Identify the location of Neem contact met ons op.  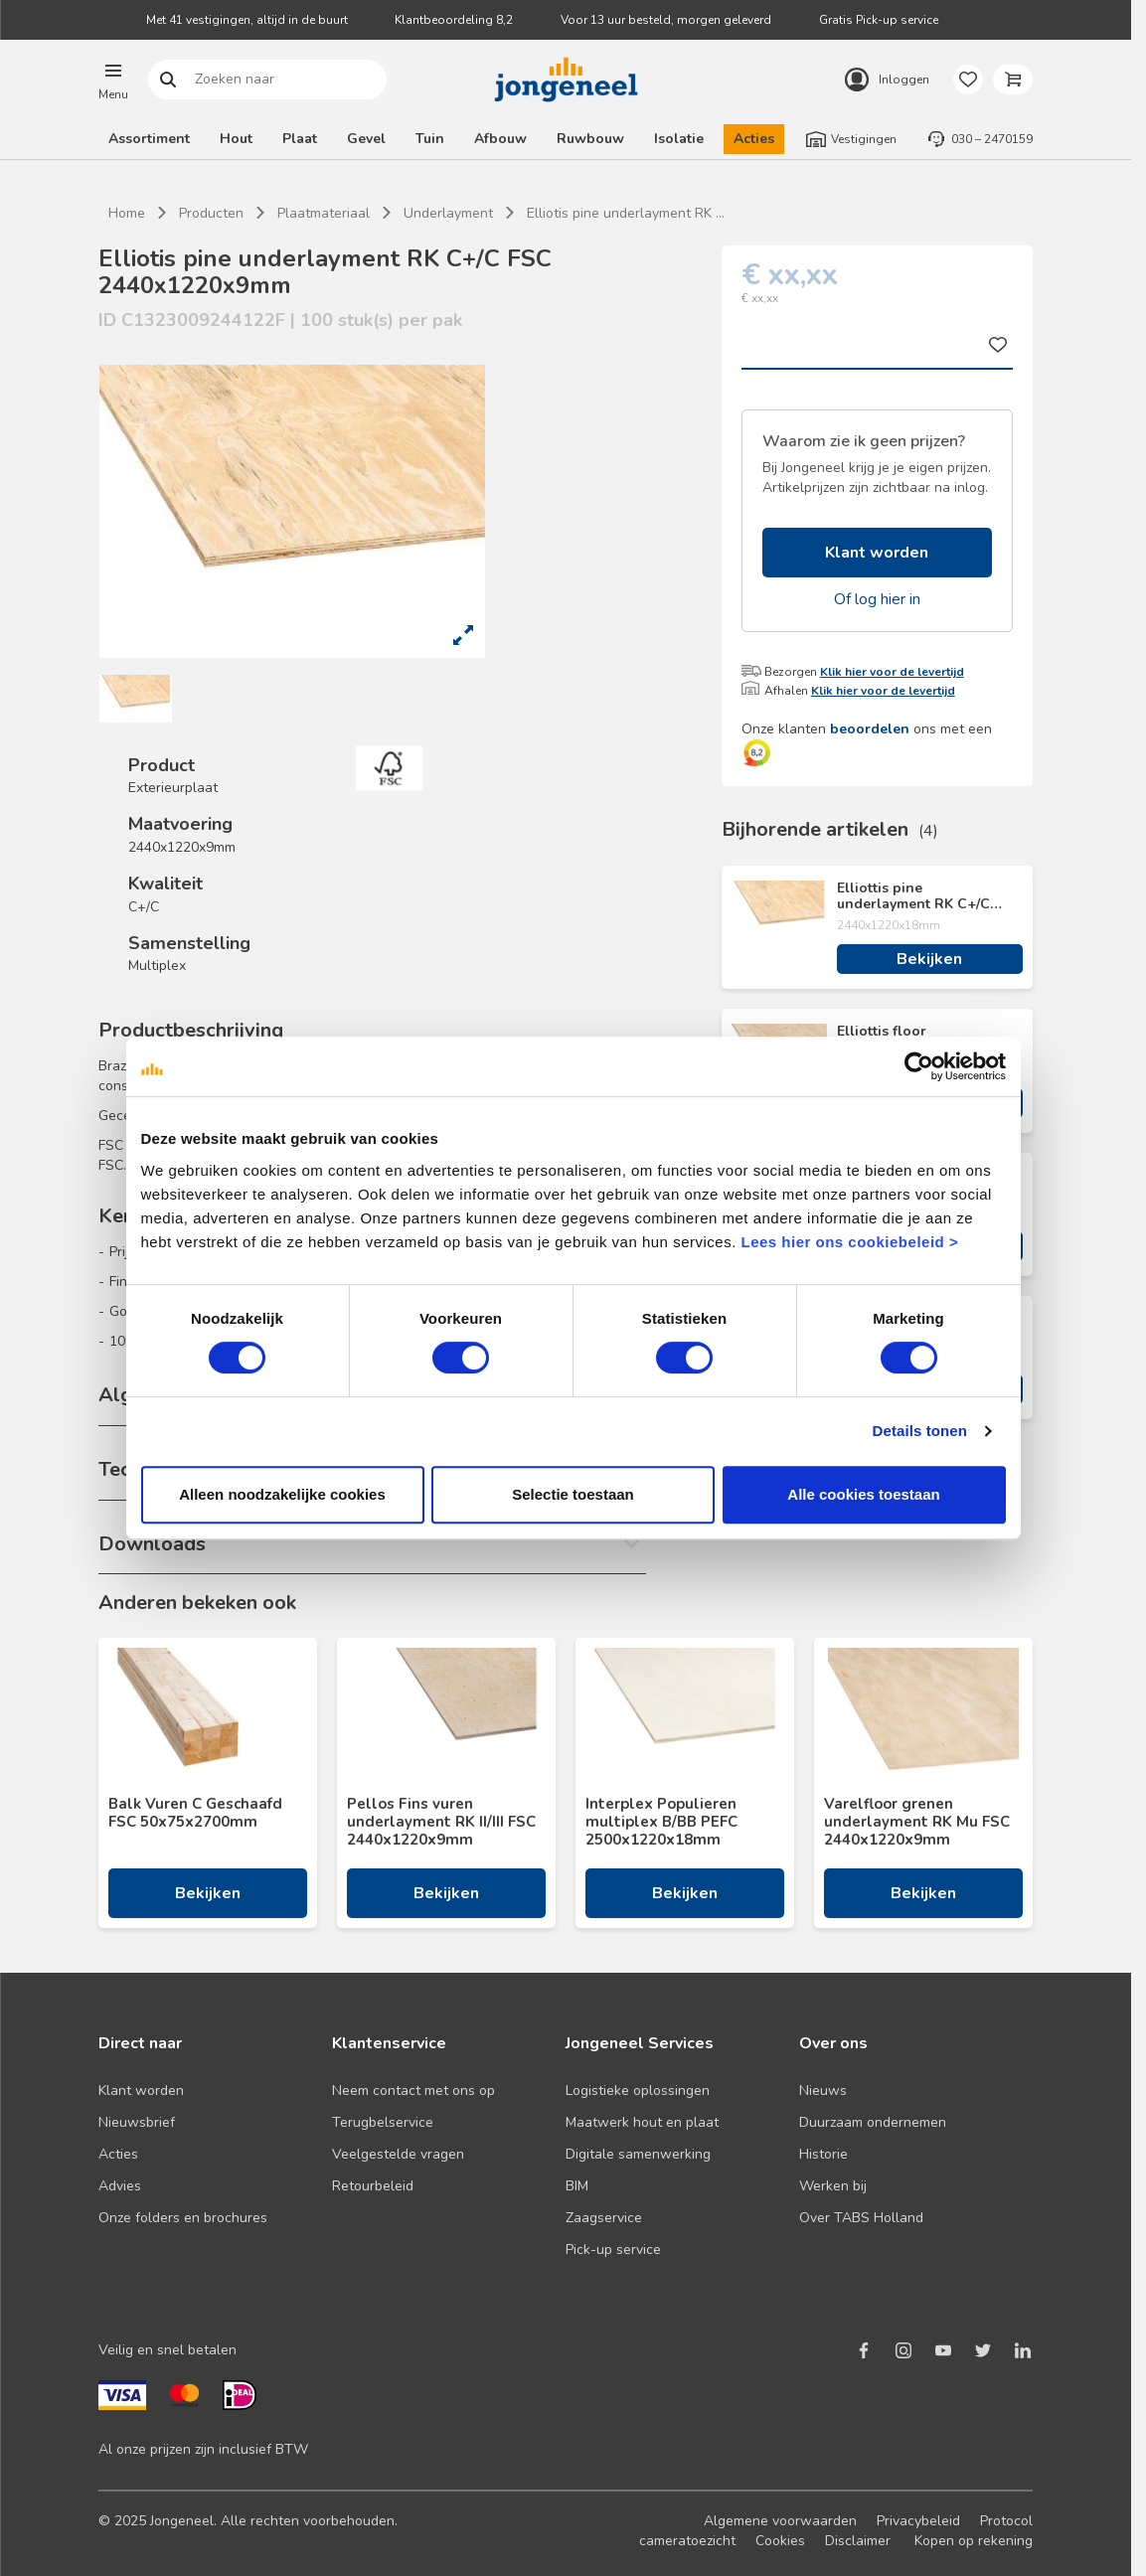
(413, 2090).